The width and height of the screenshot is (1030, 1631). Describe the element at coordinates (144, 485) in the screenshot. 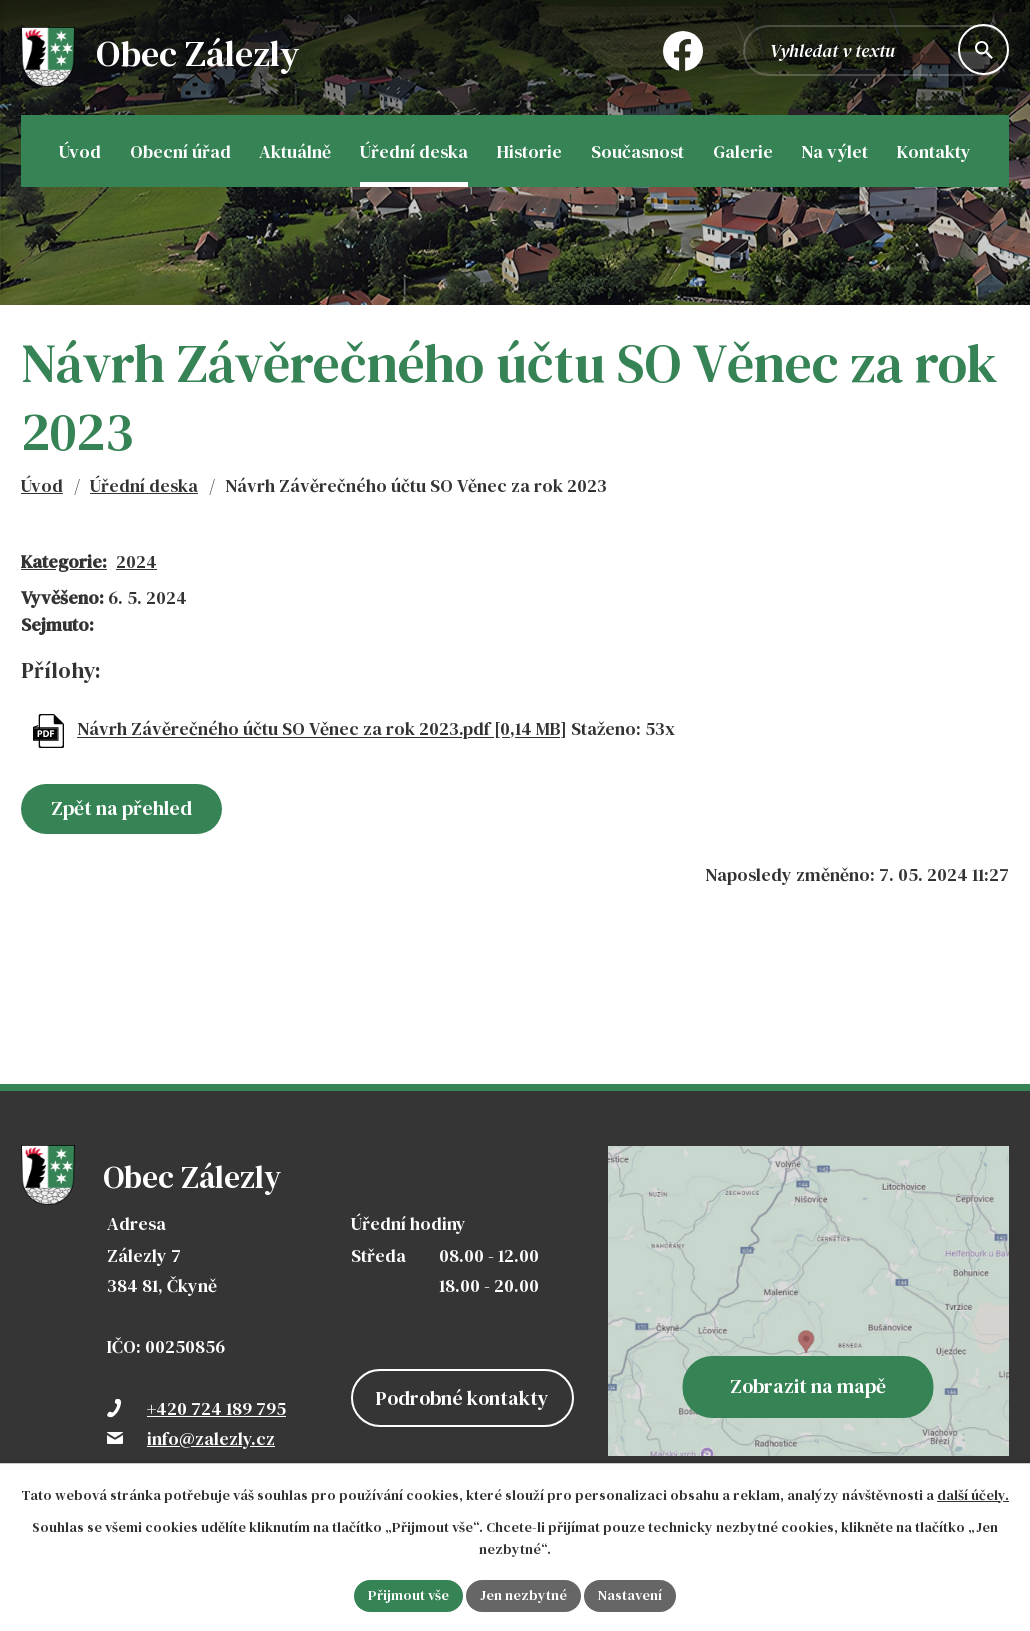

I see `Úřední deska` at that location.